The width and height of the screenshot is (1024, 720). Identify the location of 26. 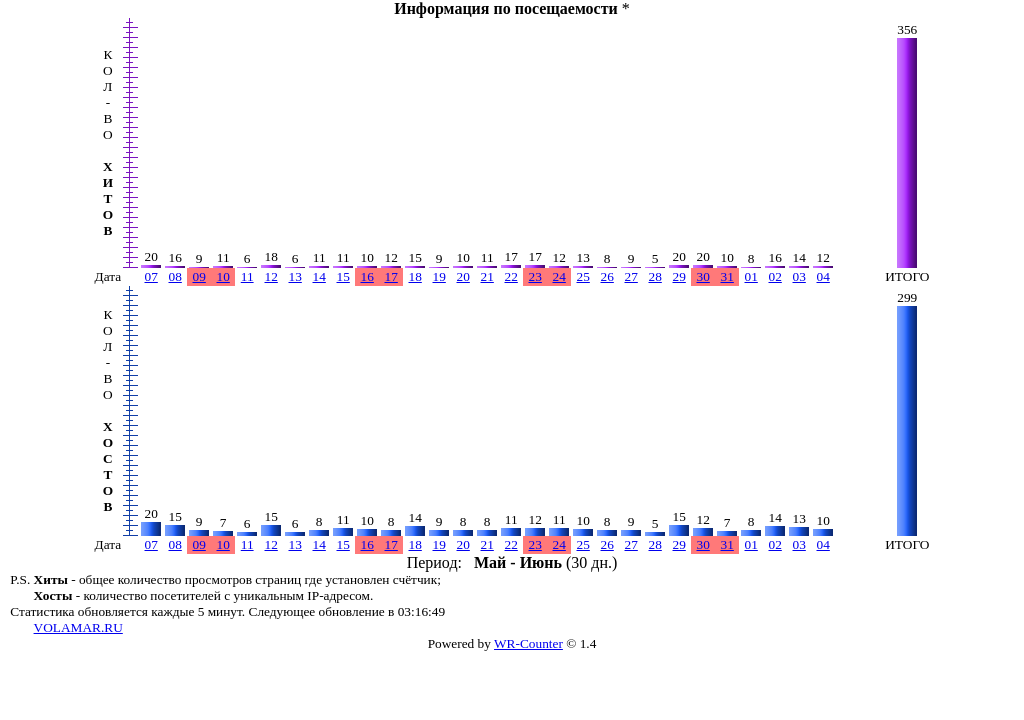
(607, 276).